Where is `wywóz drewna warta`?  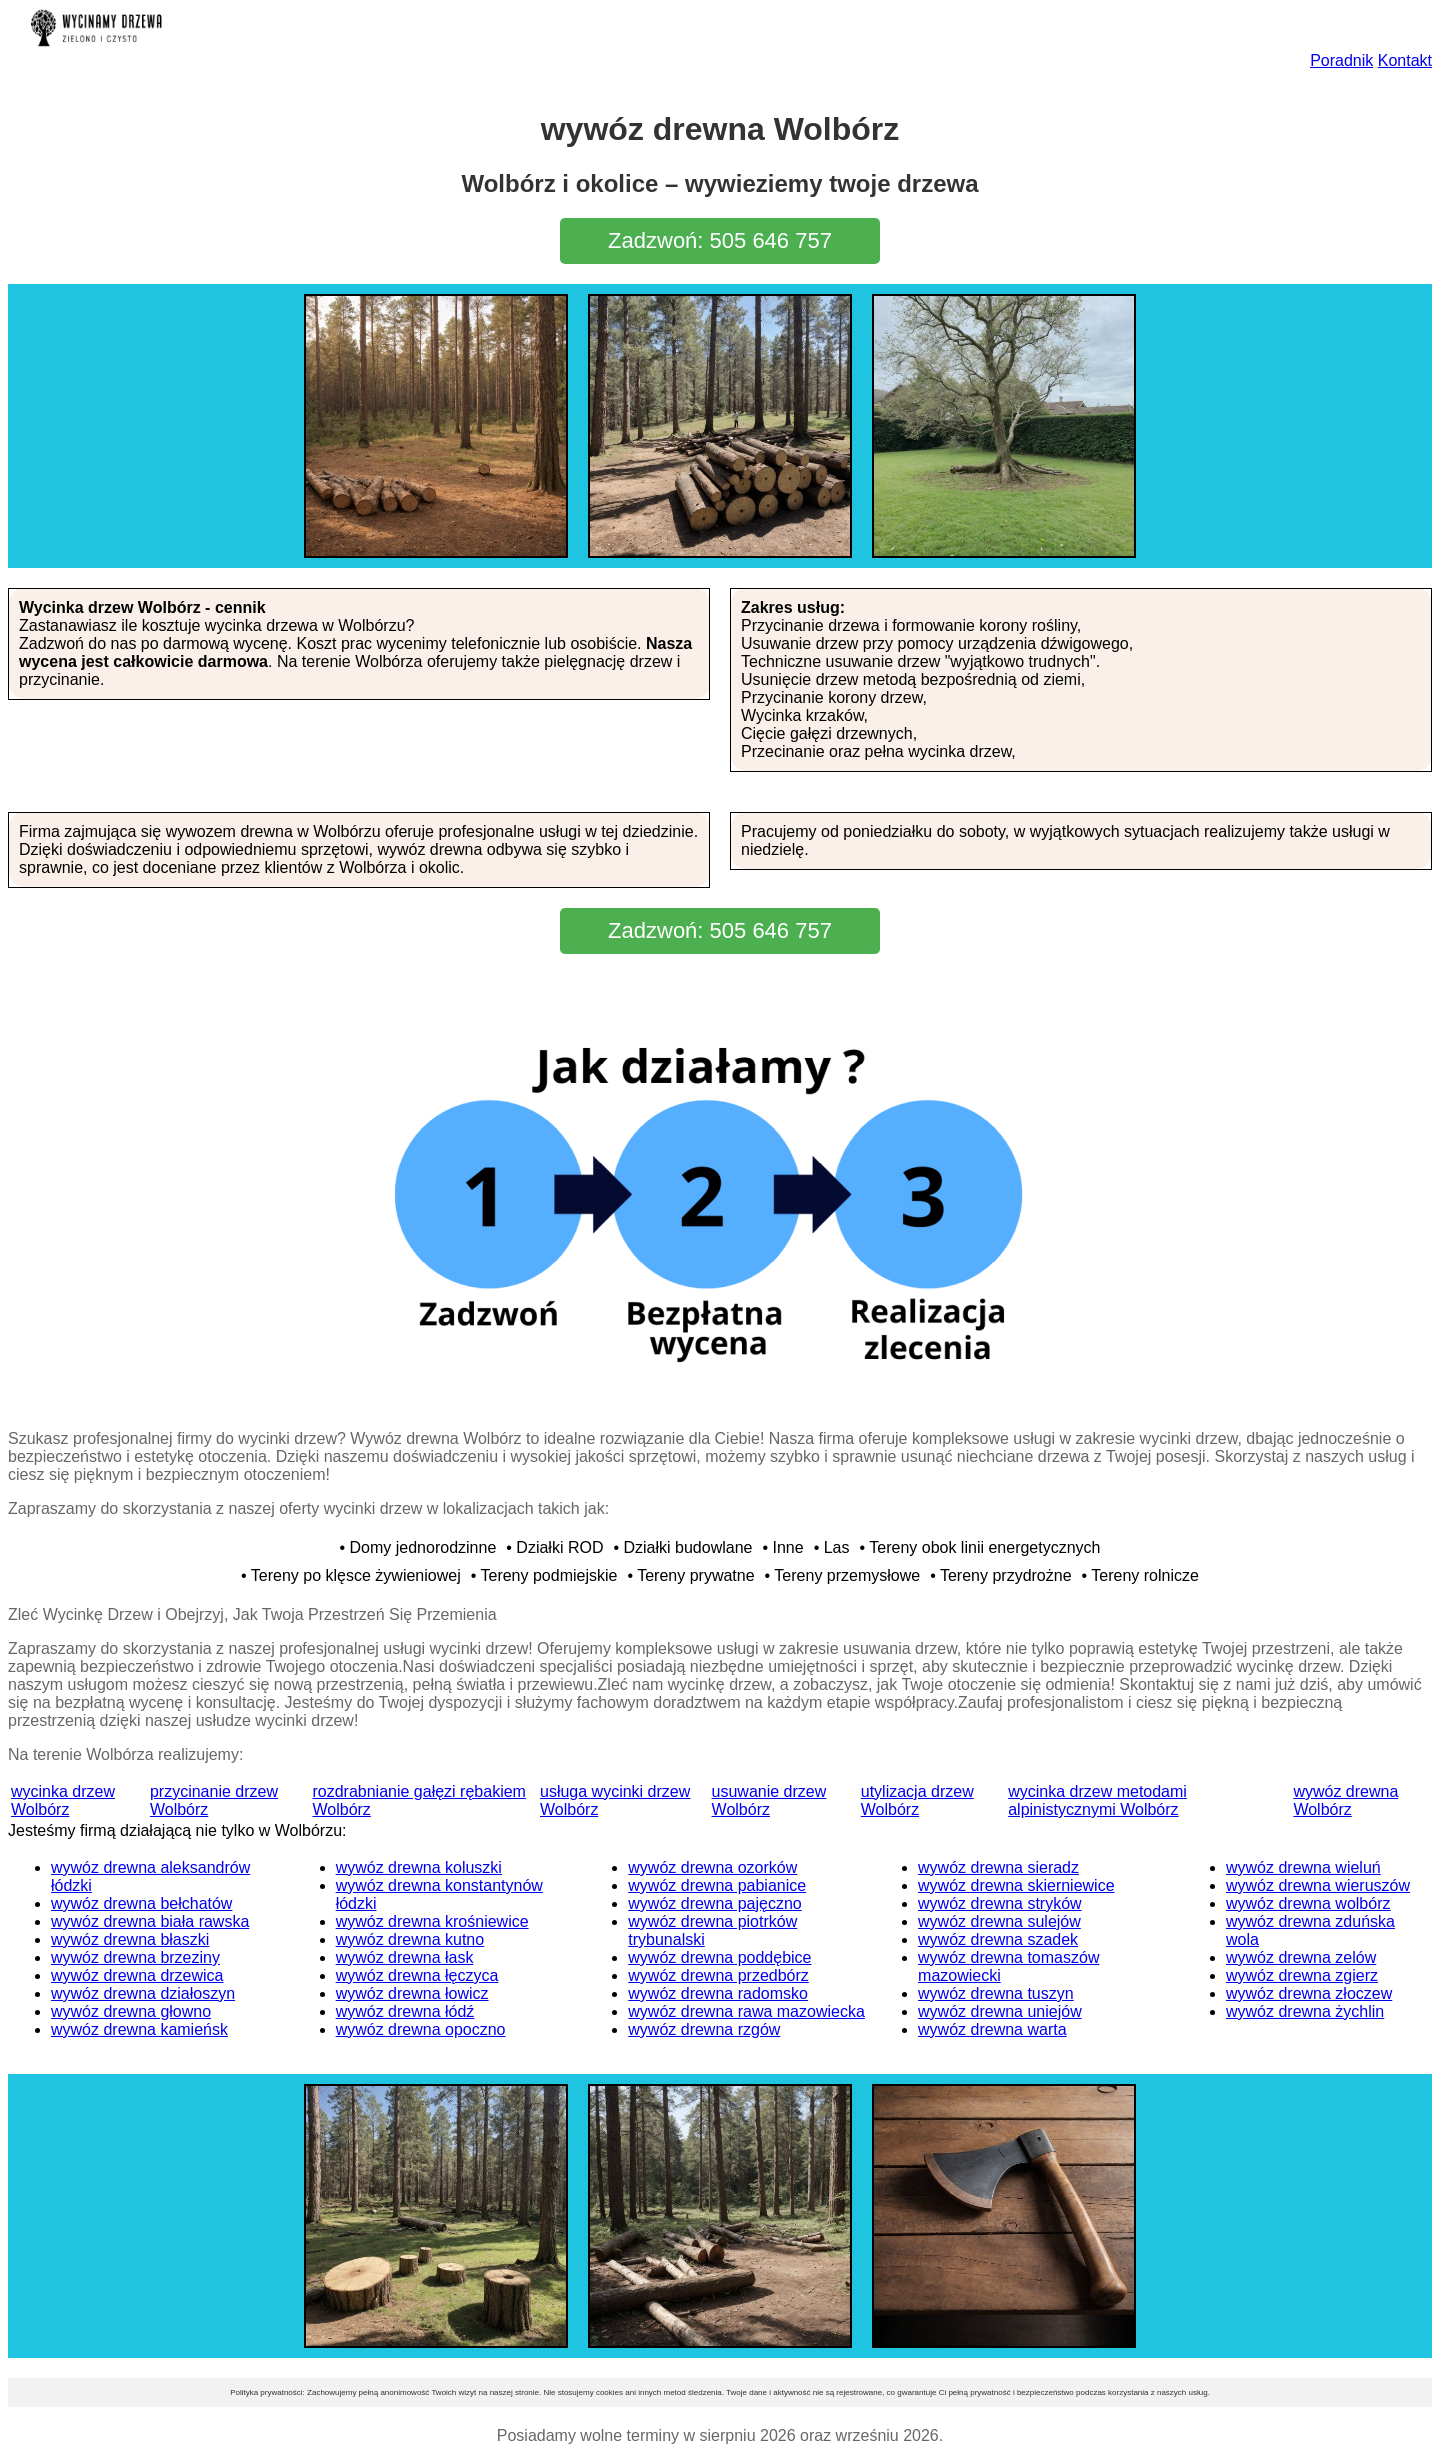 wywóz drewna warta is located at coordinates (992, 2029).